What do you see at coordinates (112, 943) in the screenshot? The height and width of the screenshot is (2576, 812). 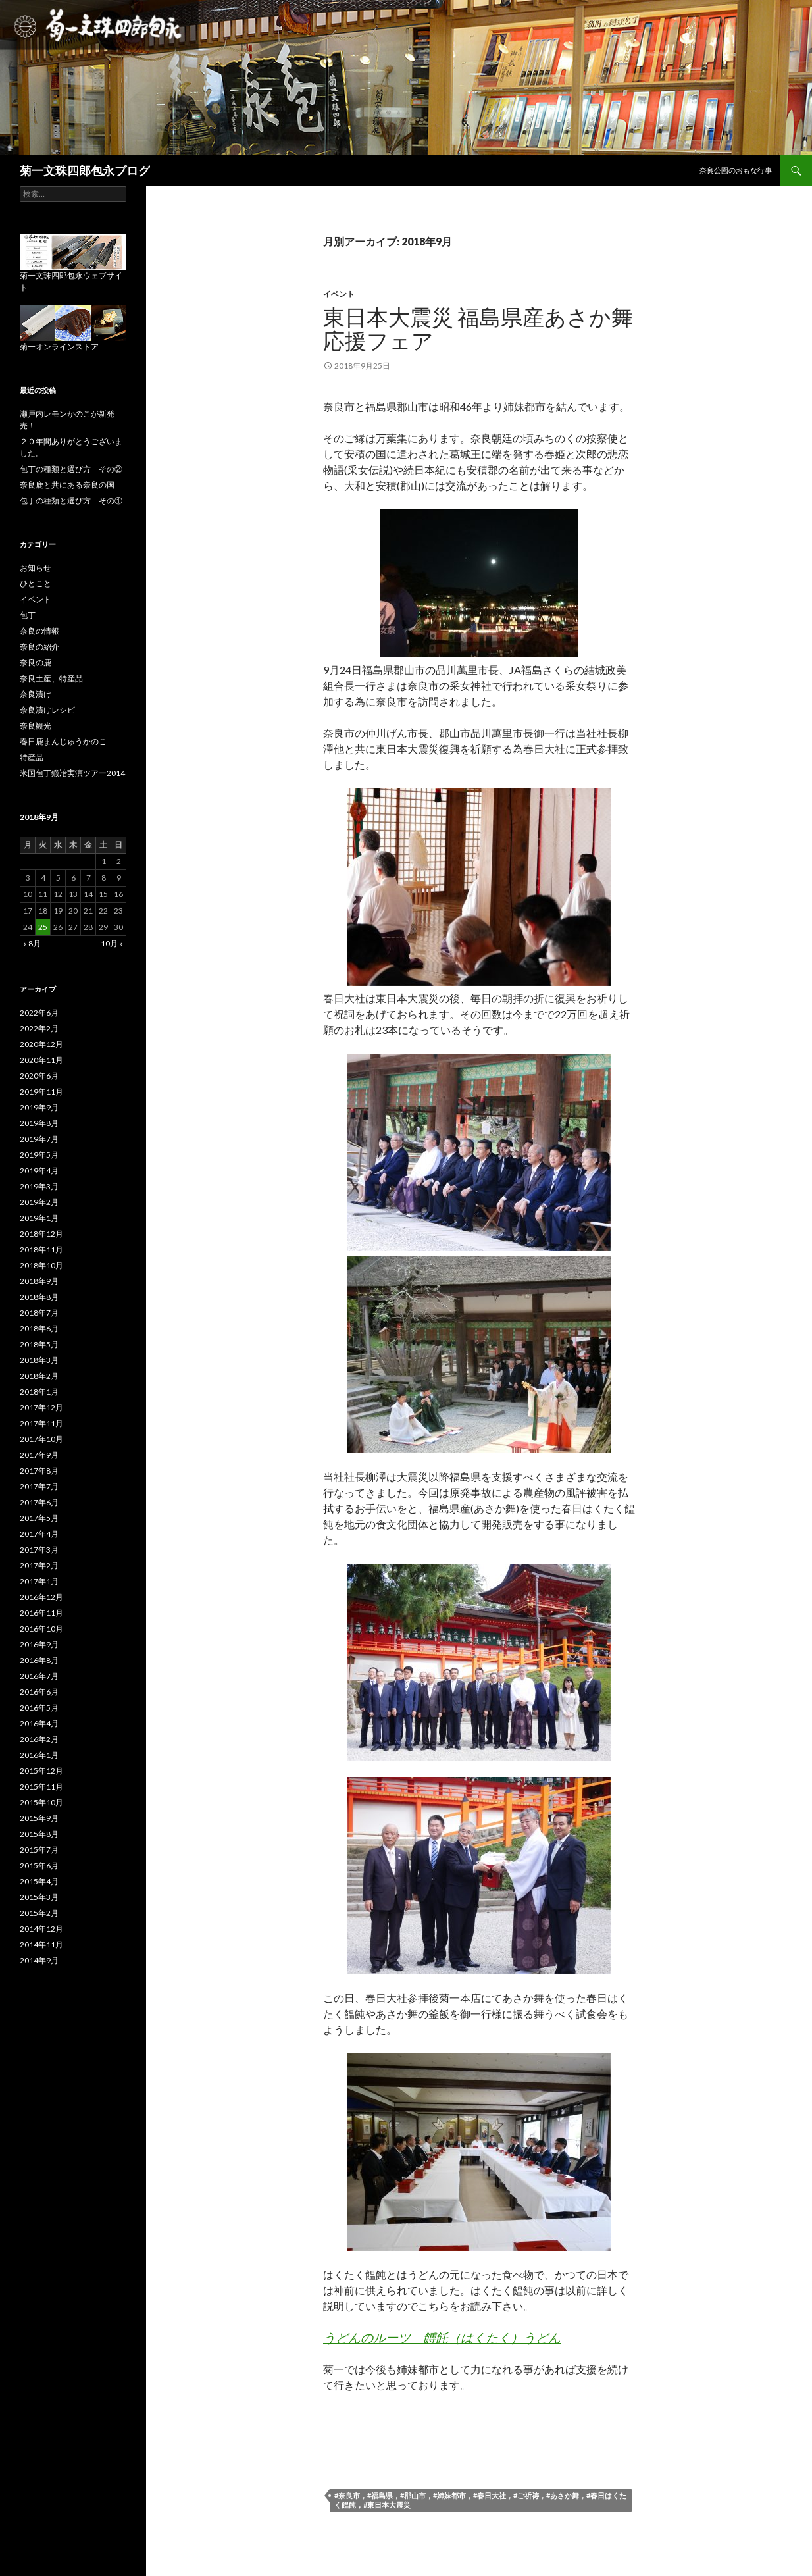 I see `10月 »` at bounding box center [112, 943].